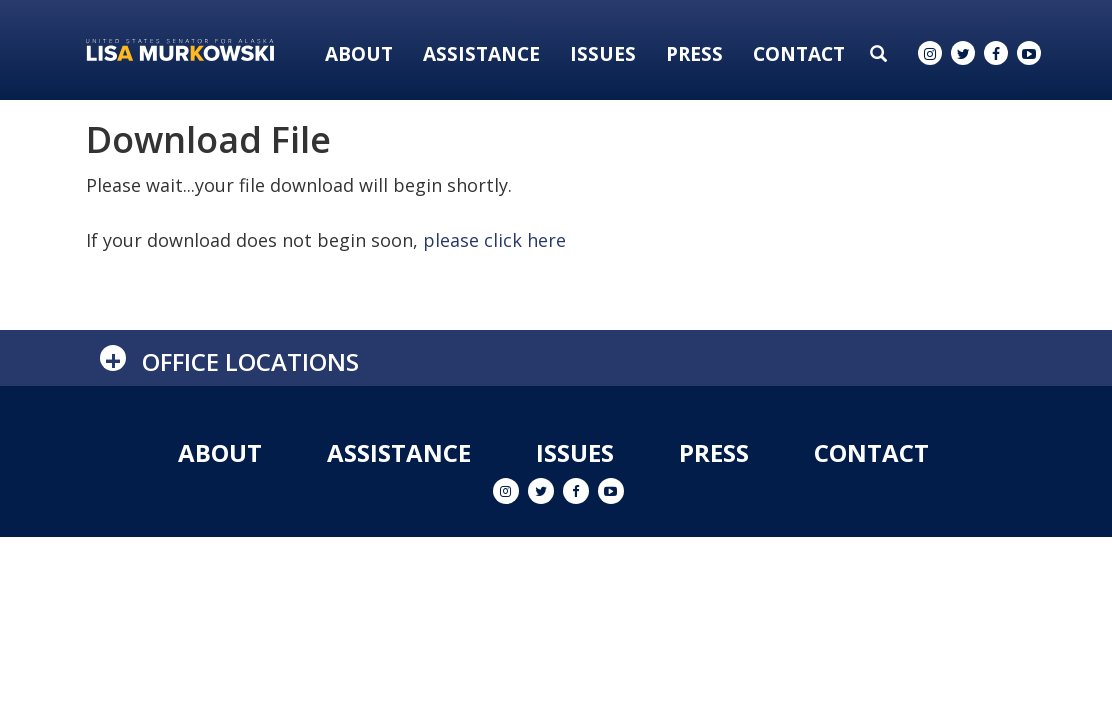 Image resolution: width=1112 pixels, height=720 pixels. What do you see at coordinates (603, 54) in the screenshot?
I see `Issues` at bounding box center [603, 54].